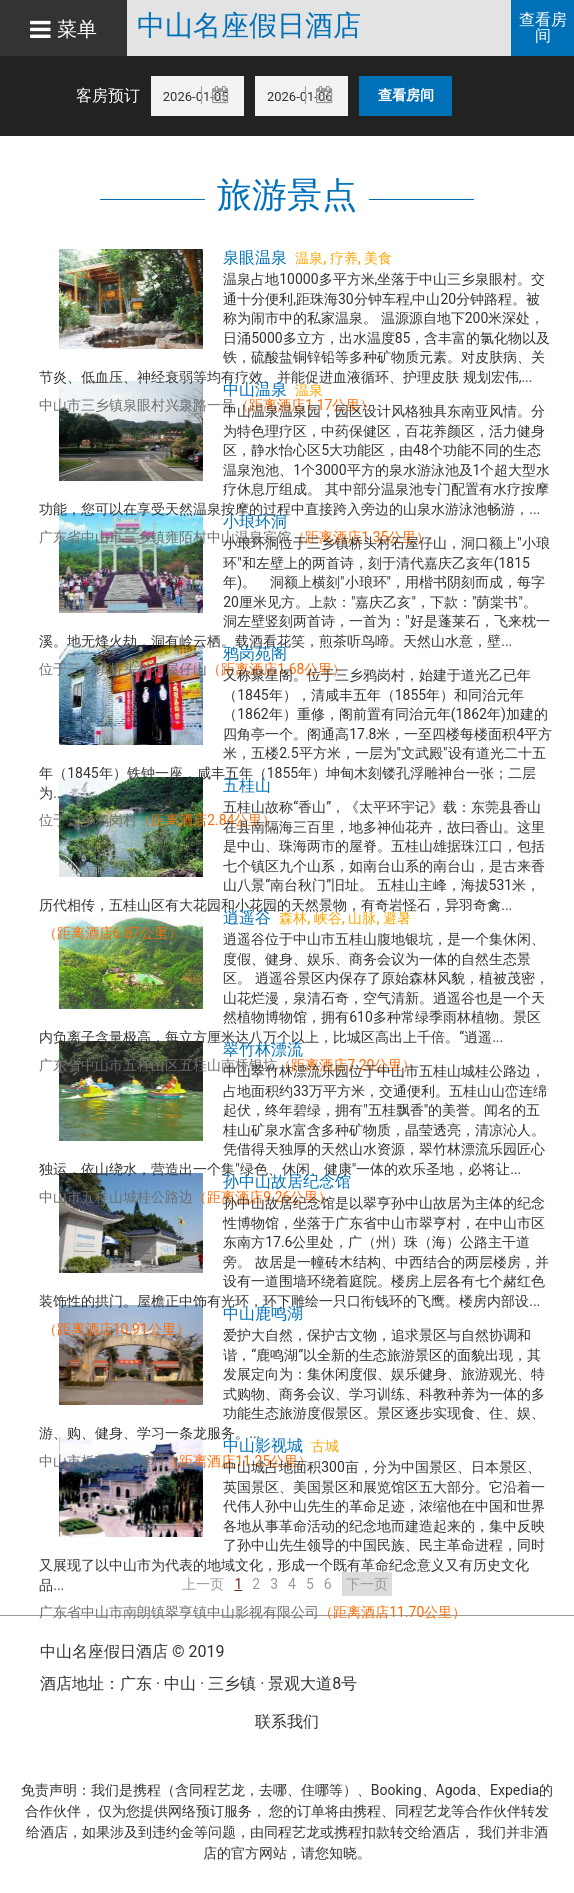  Describe the element at coordinates (287, 1721) in the screenshot. I see `联系我们` at that location.